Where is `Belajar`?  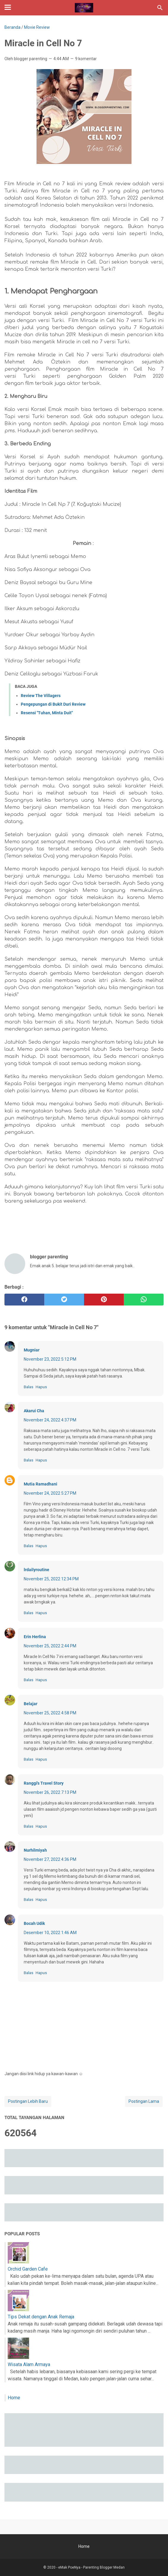 Belajar is located at coordinates (30, 1703).